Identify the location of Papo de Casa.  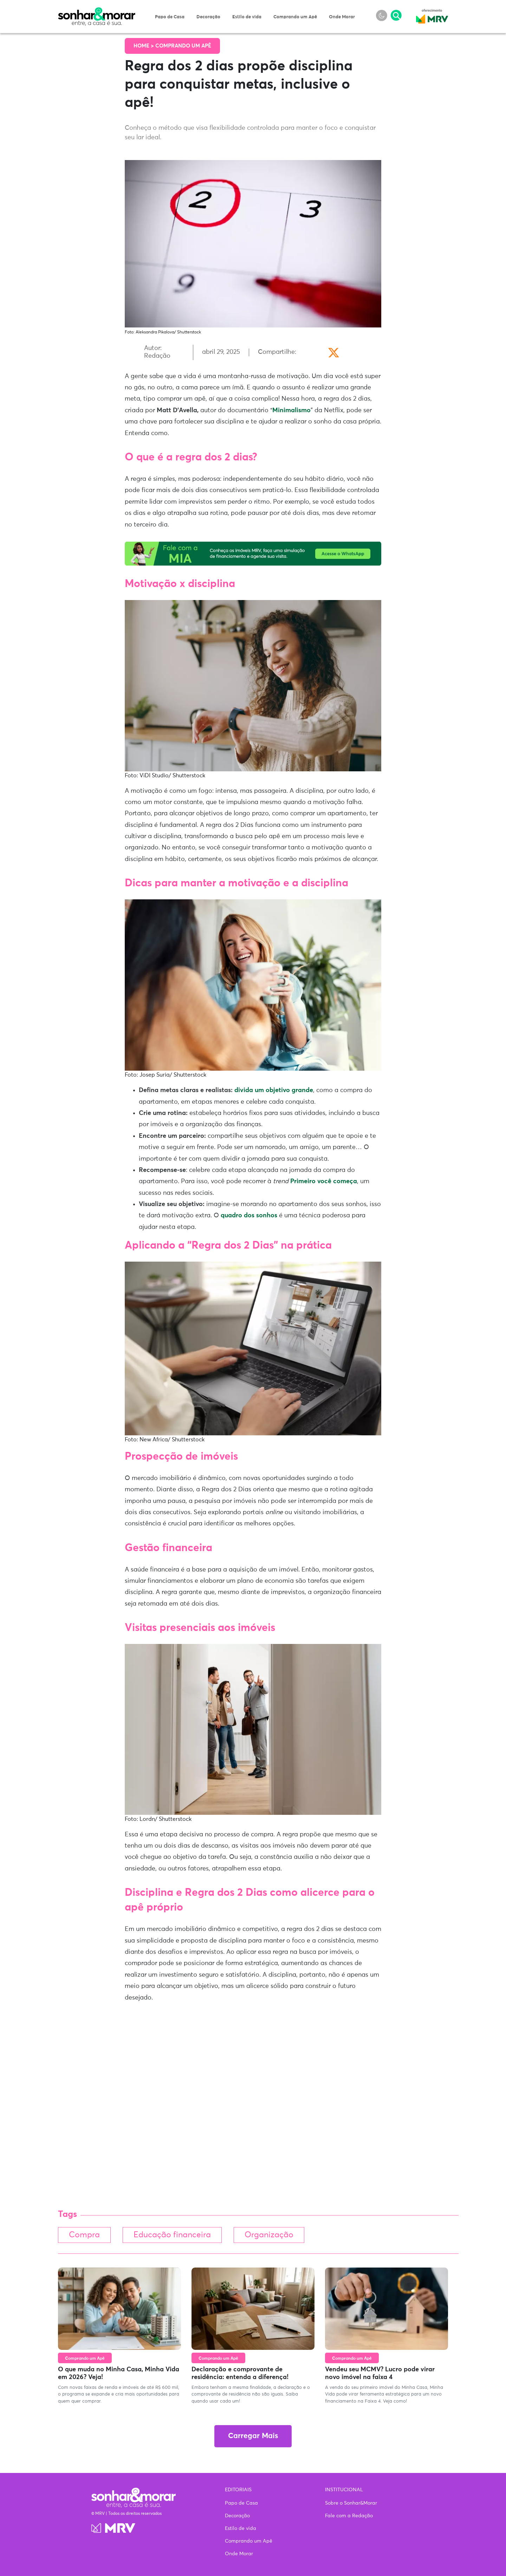
(169, 17).